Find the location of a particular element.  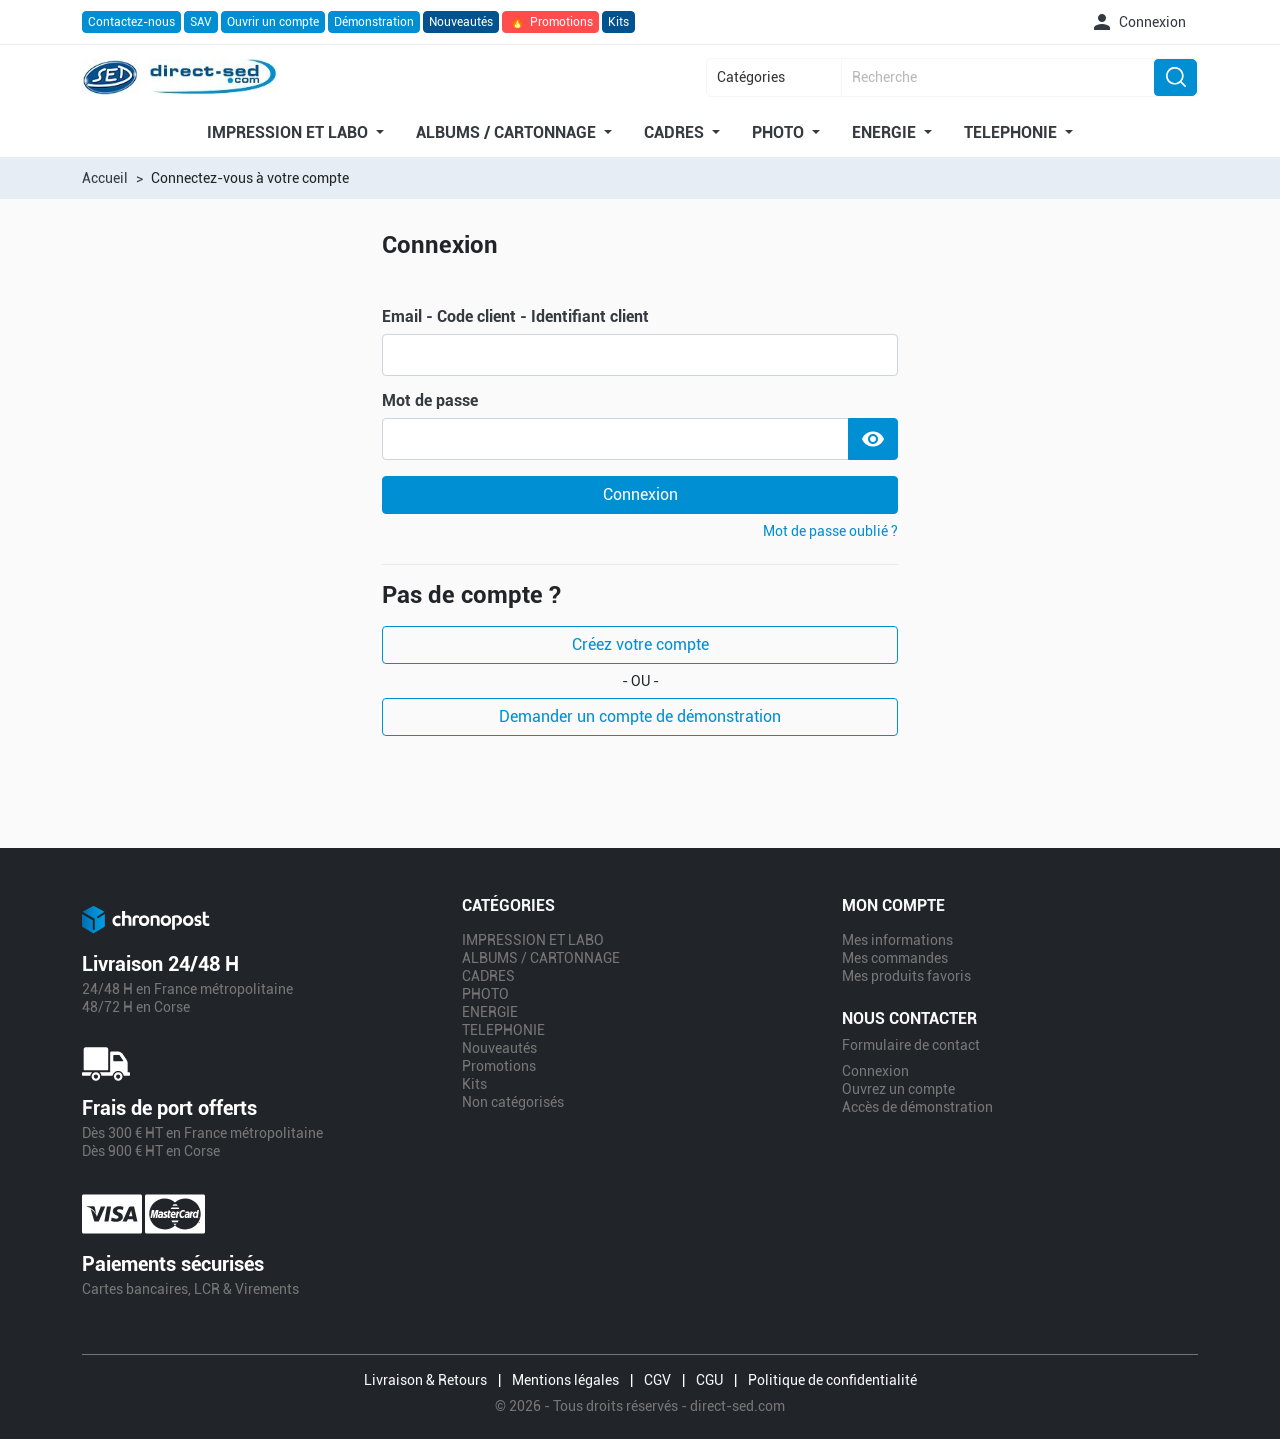

Politique de confidentialité is located at coordinates (832, 1380).